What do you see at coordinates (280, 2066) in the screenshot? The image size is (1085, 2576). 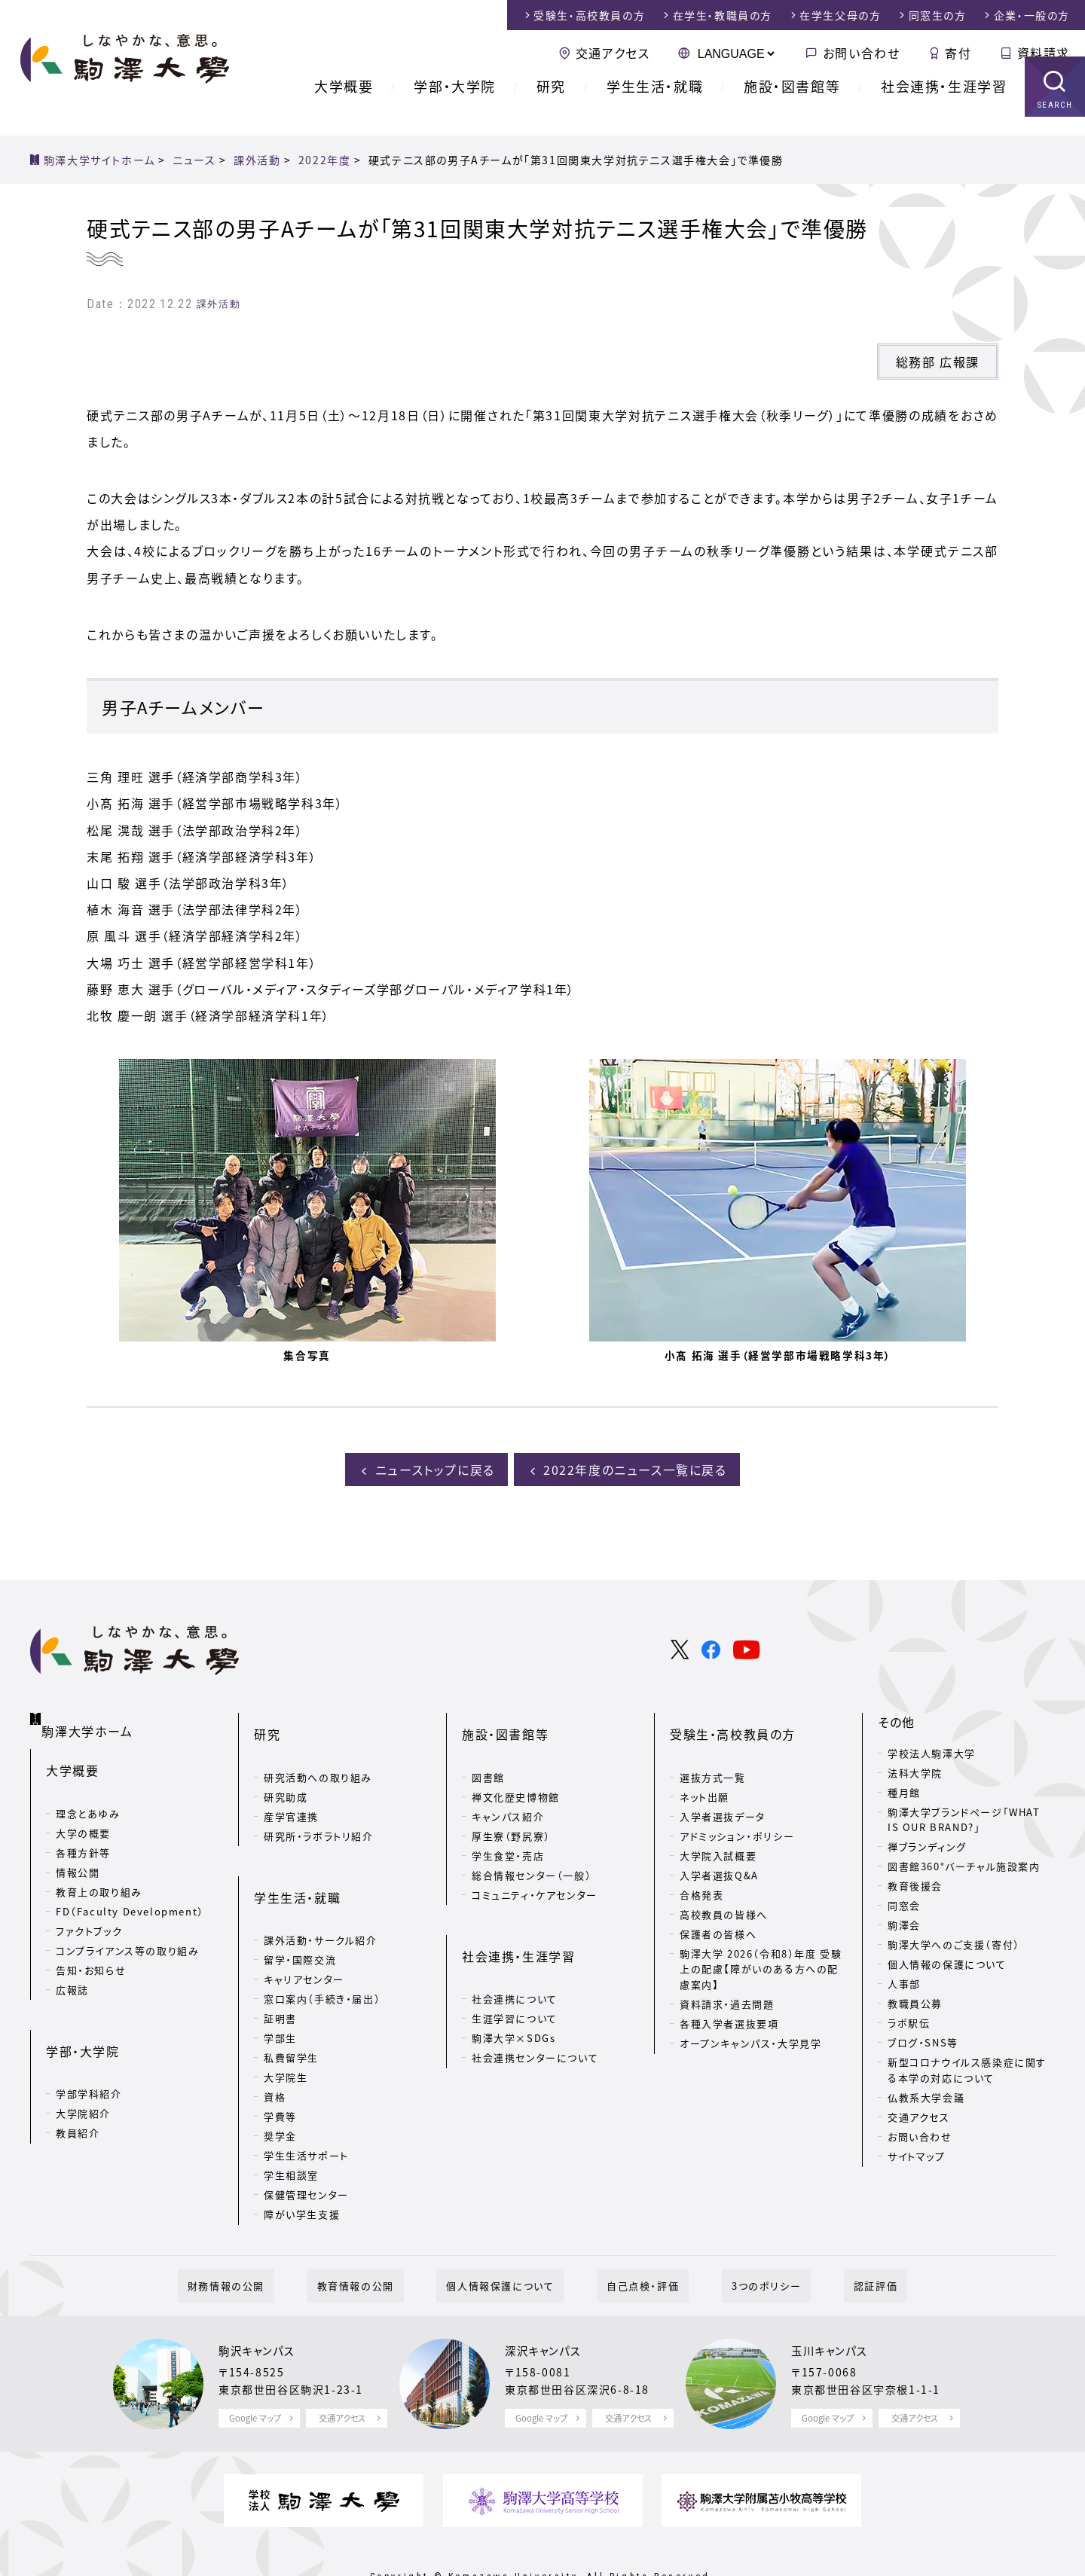 I see `学費等` at bounding box center [280, 2066].